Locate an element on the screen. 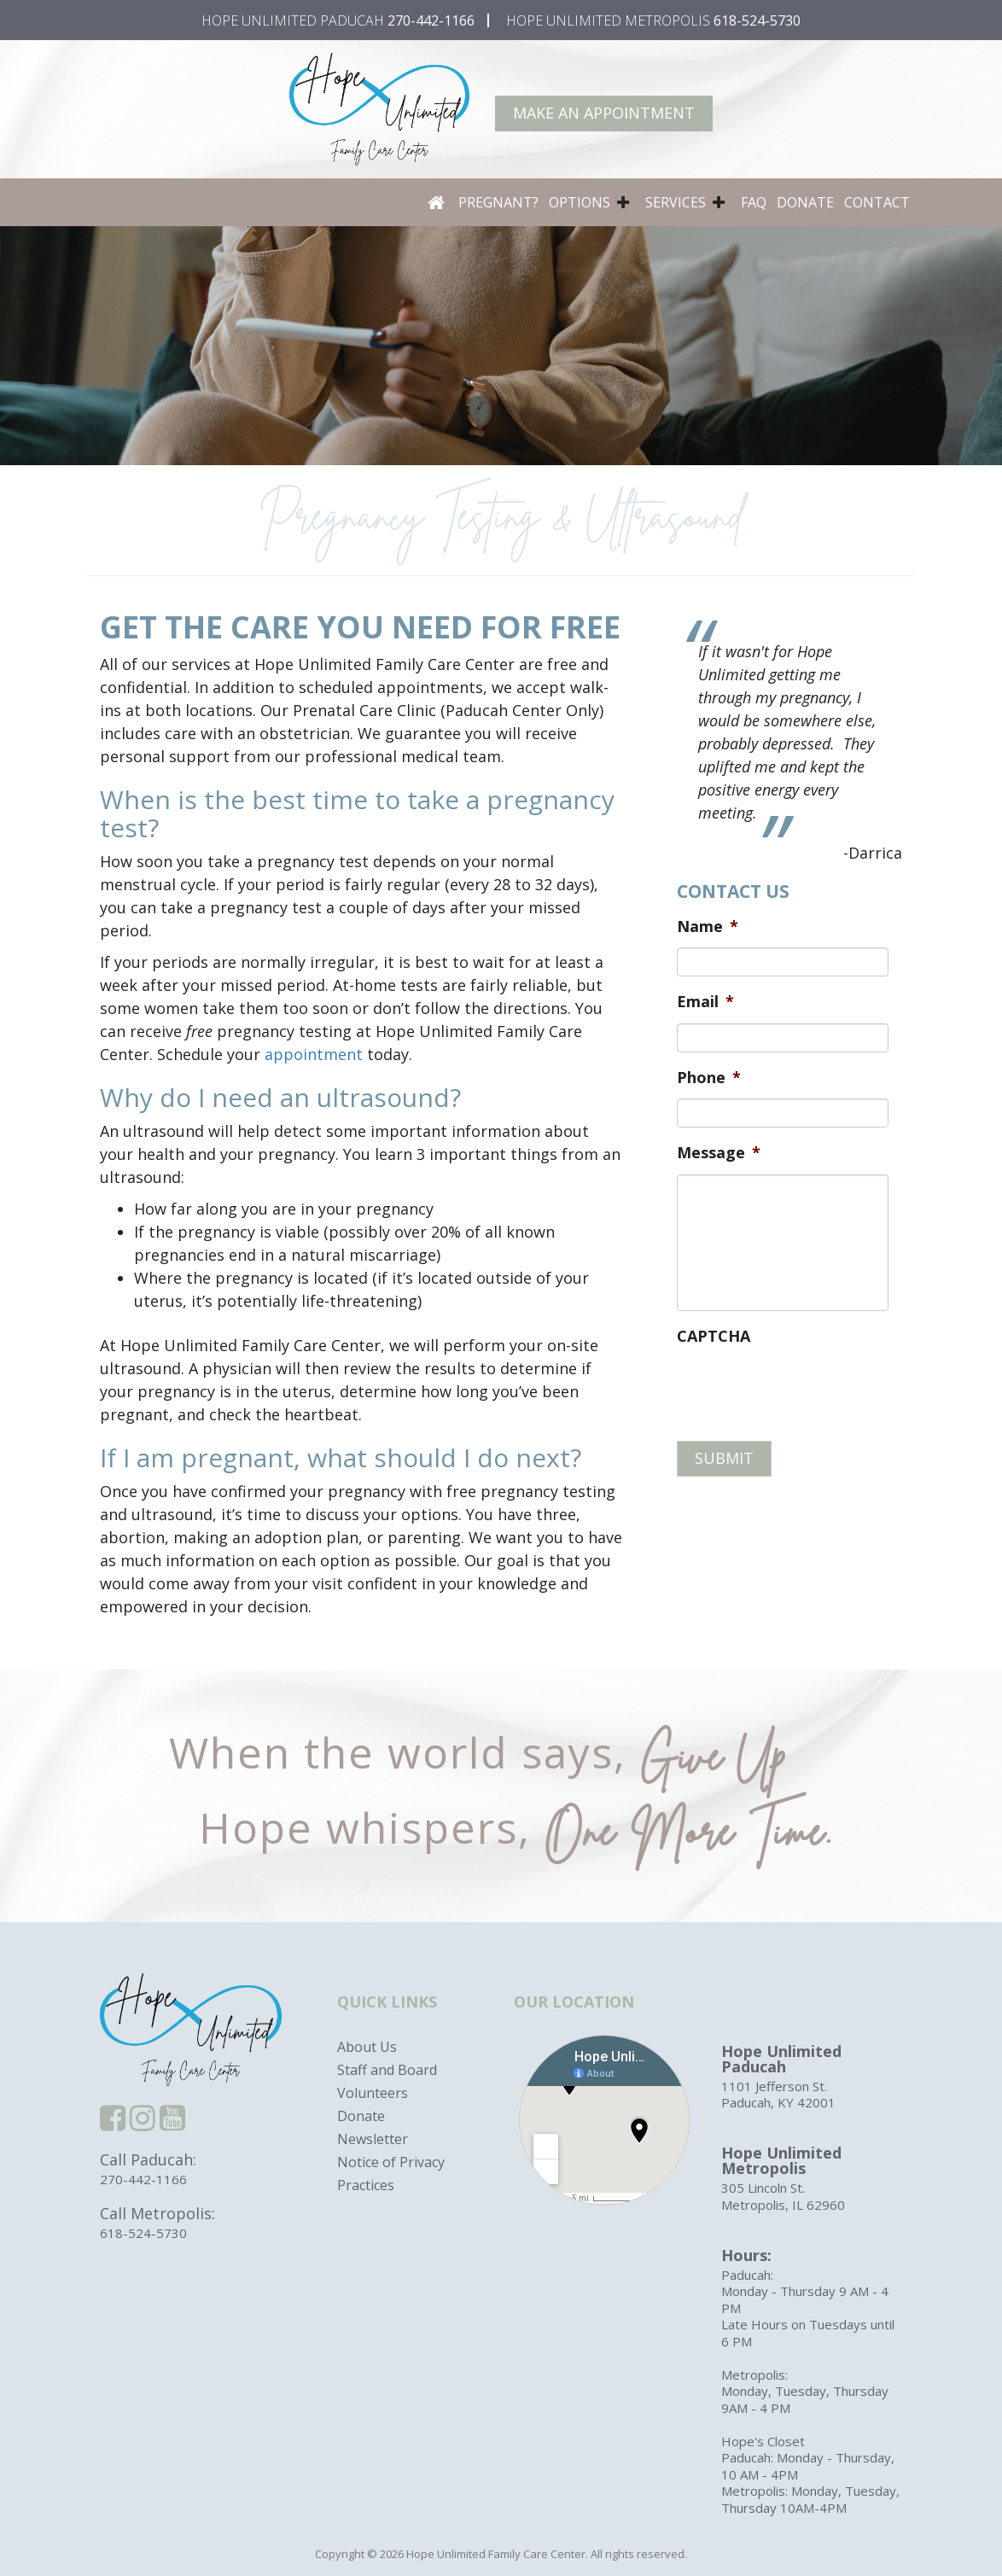  [instagram] is located at coordinates (142, 2123).